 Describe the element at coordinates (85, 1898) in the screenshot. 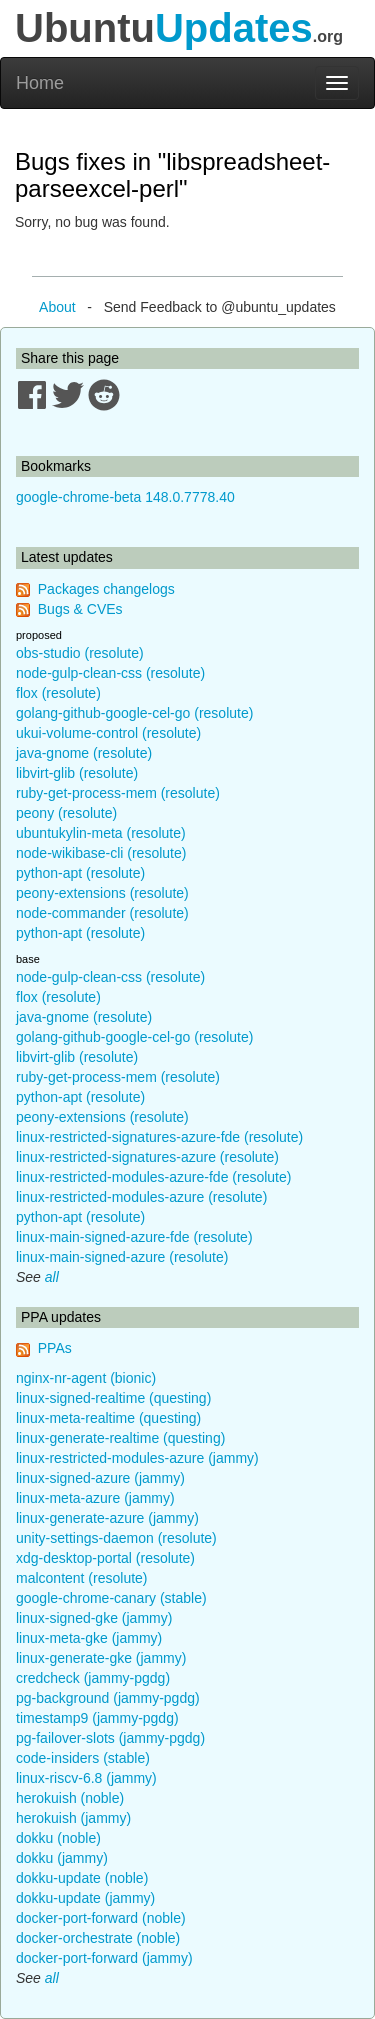

I see `dokku-update (jammy)` at that location.